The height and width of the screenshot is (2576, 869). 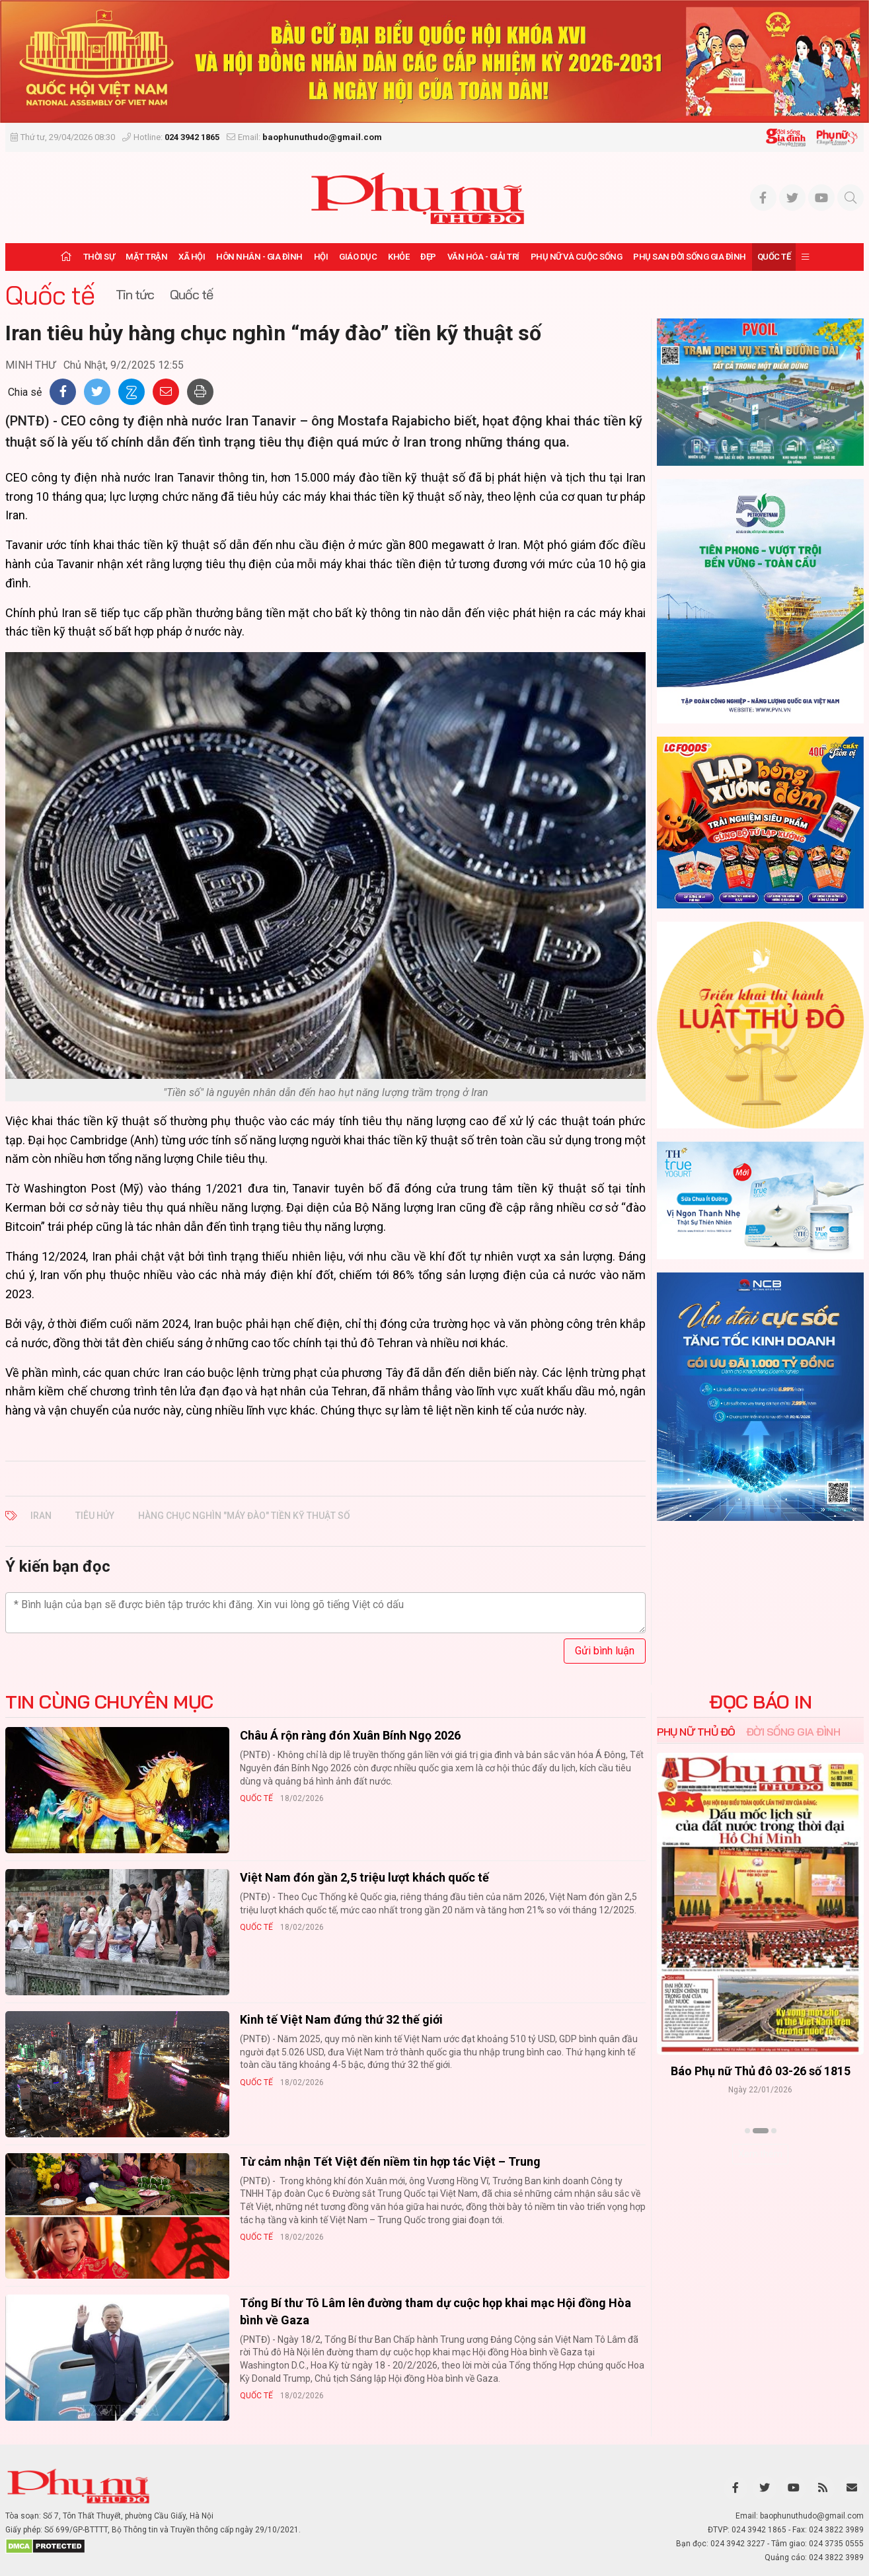 What do you see at coordinates (364, 1877) in the screenshot?
I see `Việt Nam đón gần 2,5 triệu lượt khách quốc tế` at bounding box center [364, 1877].